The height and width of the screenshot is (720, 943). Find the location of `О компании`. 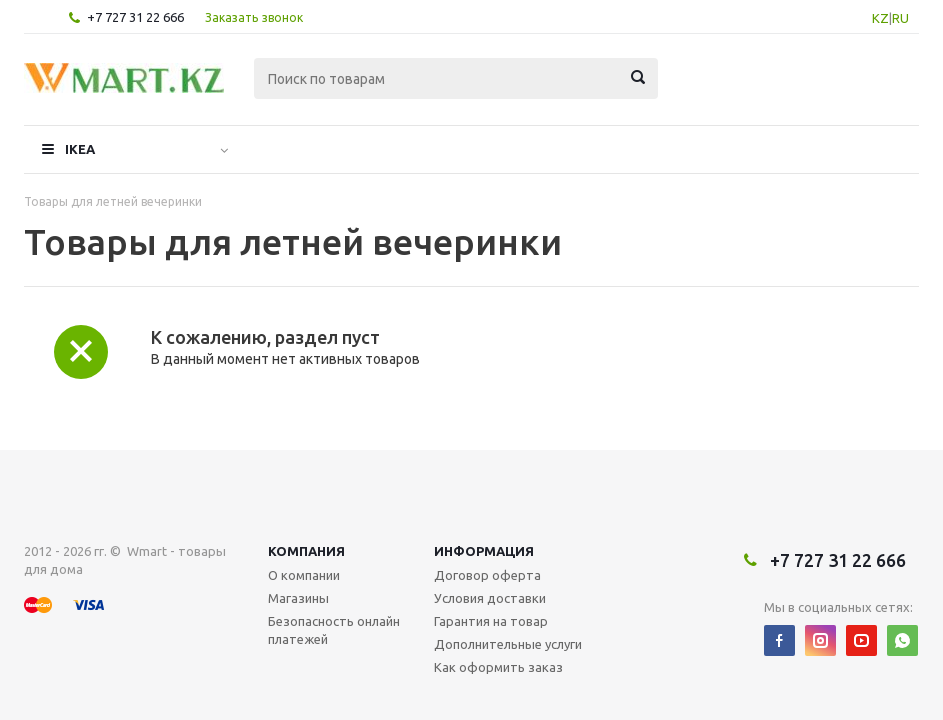

О компании is located at coordinates (304, 508).